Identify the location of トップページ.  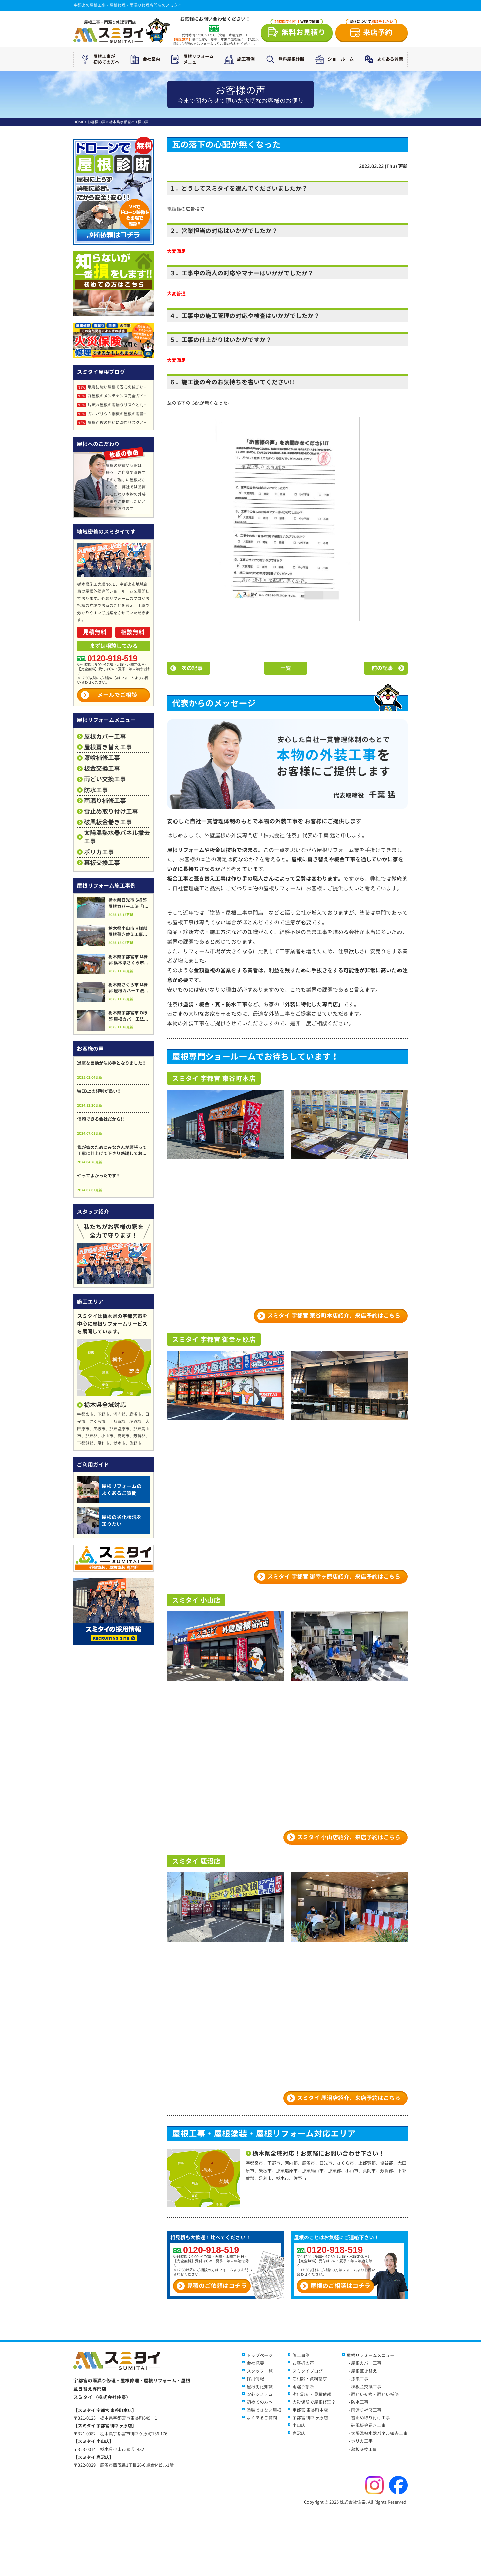
(260, 2355).